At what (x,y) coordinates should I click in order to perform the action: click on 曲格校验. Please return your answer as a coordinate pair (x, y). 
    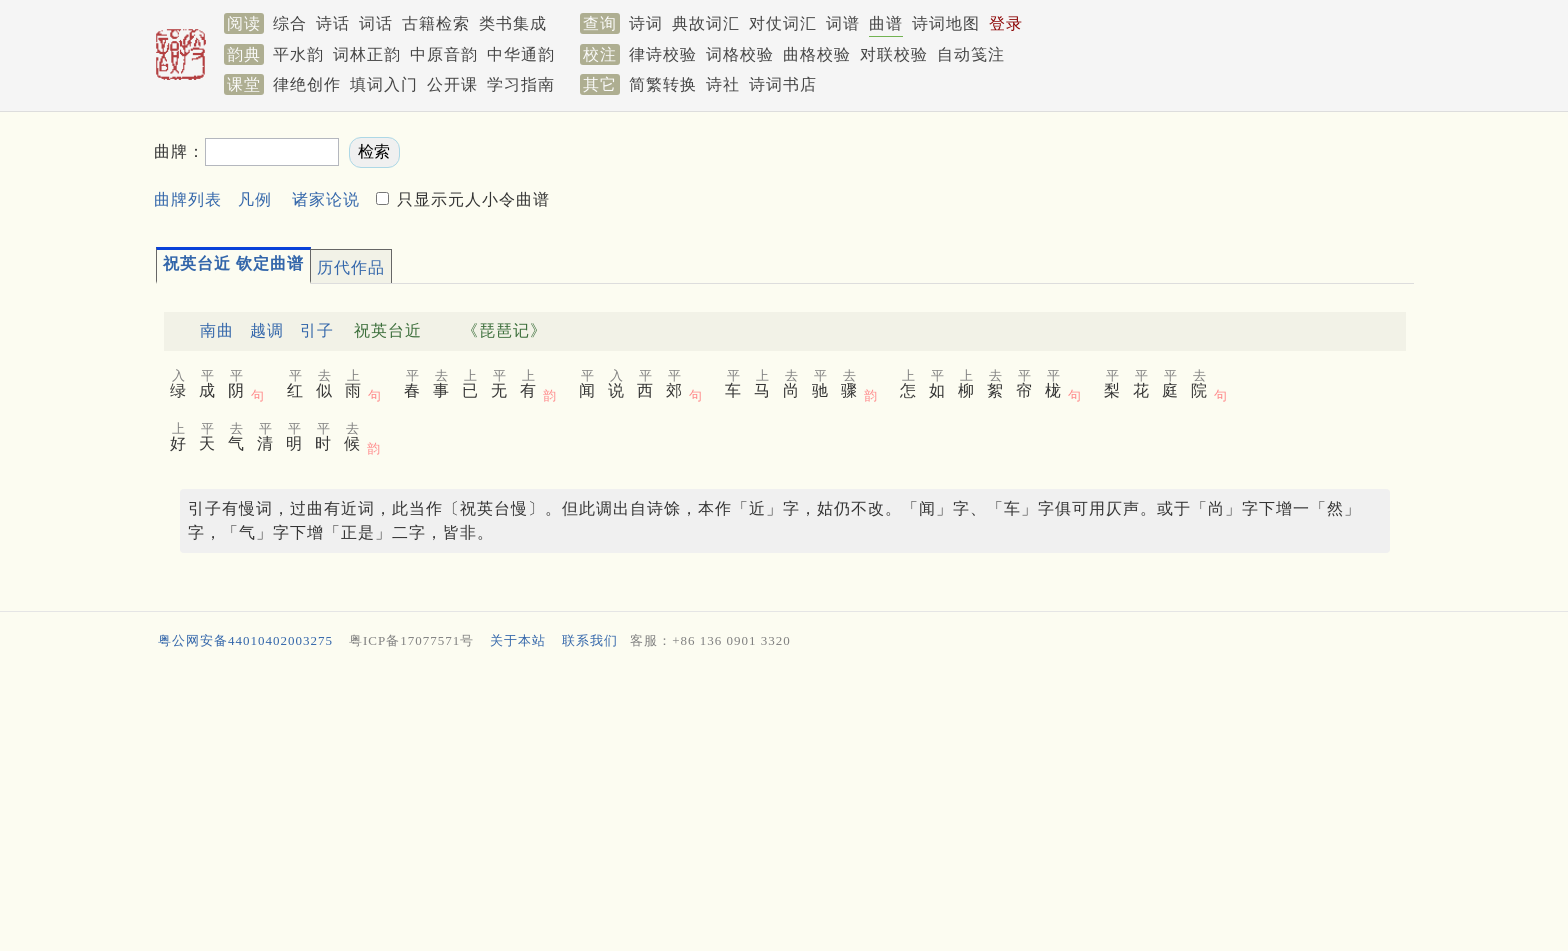
    Looking at the image, I should click on (817, 54).